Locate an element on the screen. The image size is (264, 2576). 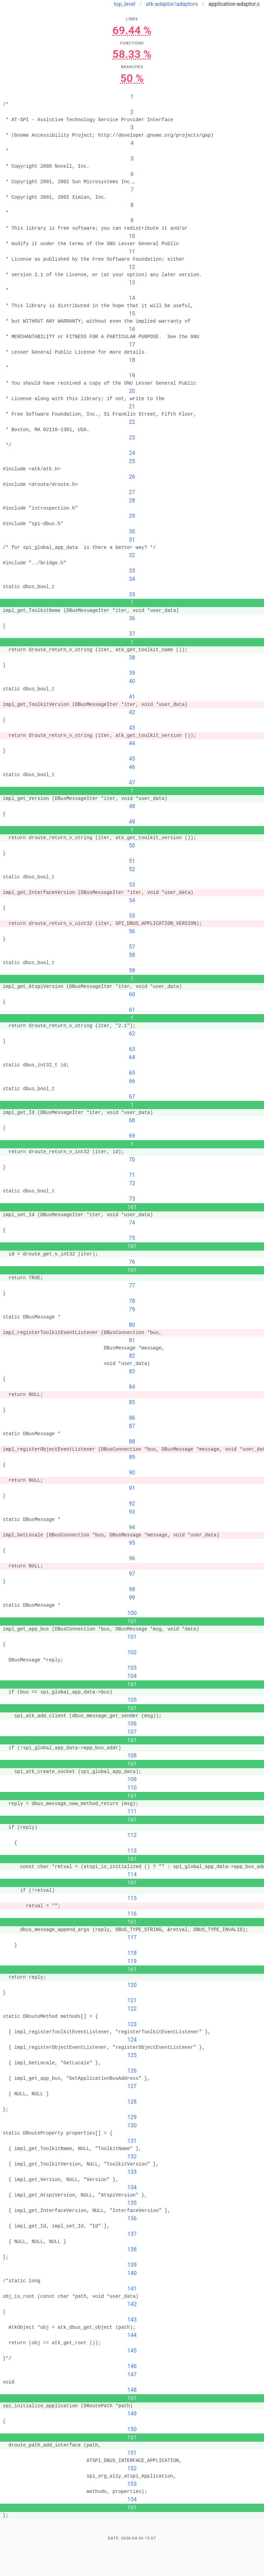
26 is located at coordinates (132, 476).